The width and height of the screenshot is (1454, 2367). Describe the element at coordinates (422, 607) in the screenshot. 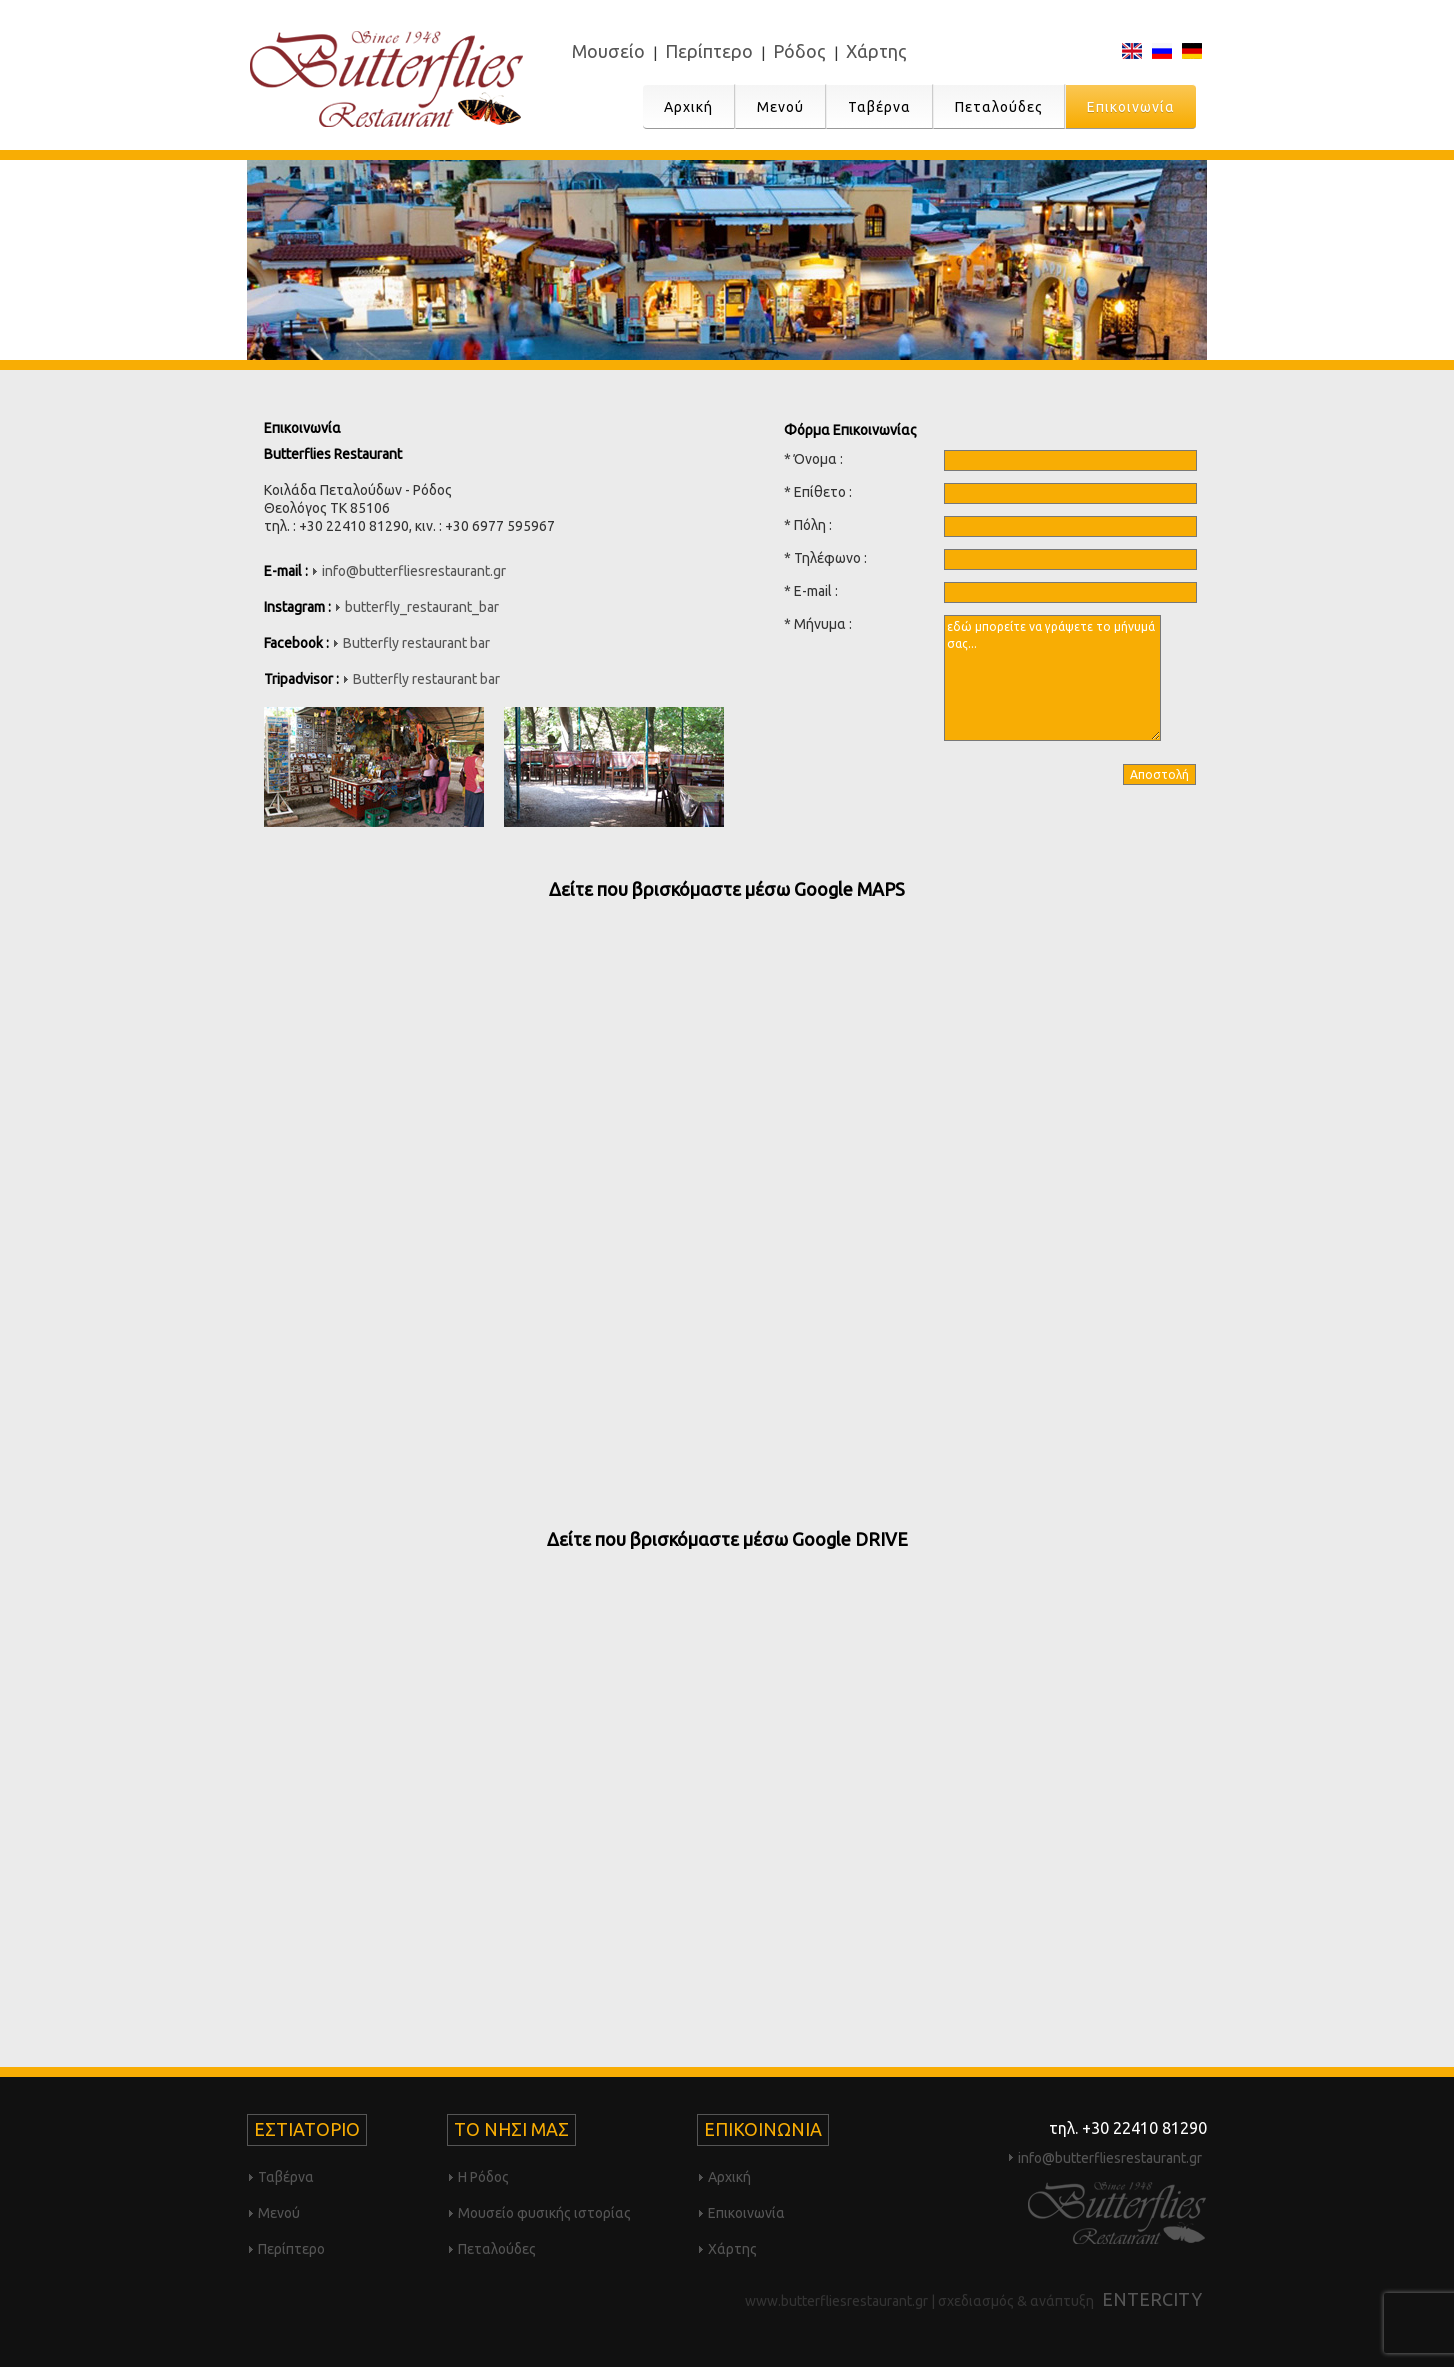

I see `butterfly_restaurant_bar` at that location.